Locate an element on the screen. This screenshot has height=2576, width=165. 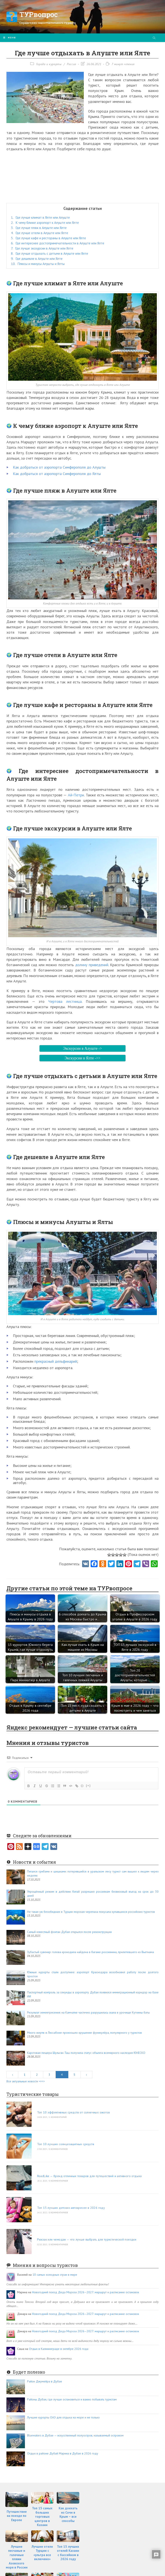
Чертова лестница is located at coordinates (65, 1001).